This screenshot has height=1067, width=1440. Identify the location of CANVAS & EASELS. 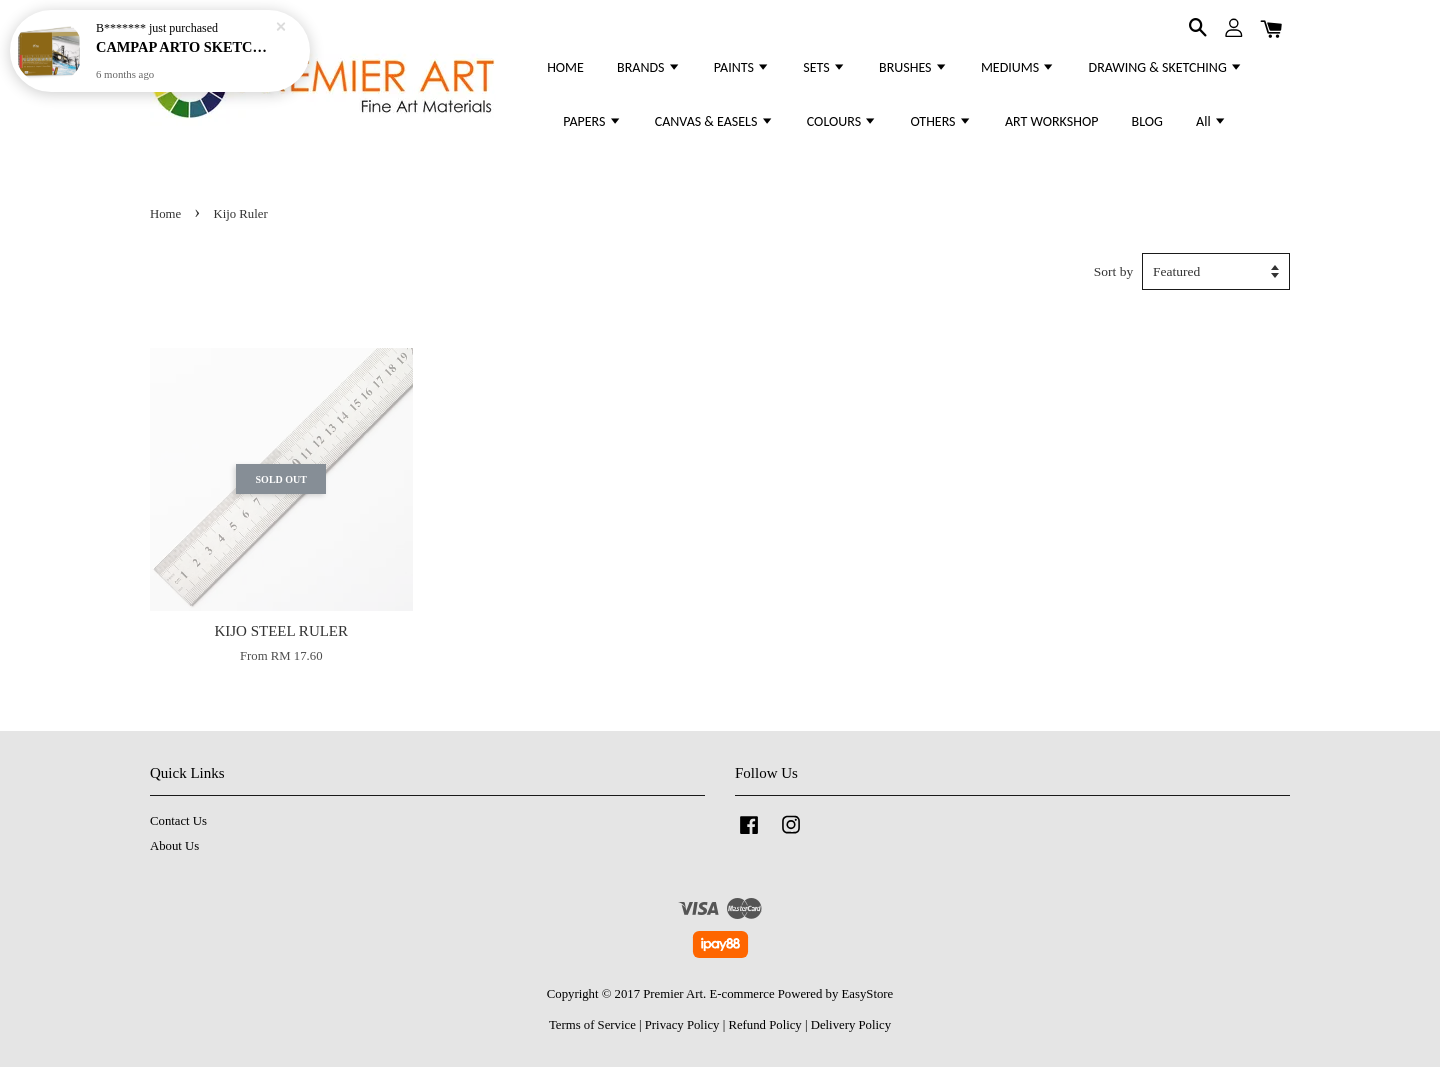
(714, 121).